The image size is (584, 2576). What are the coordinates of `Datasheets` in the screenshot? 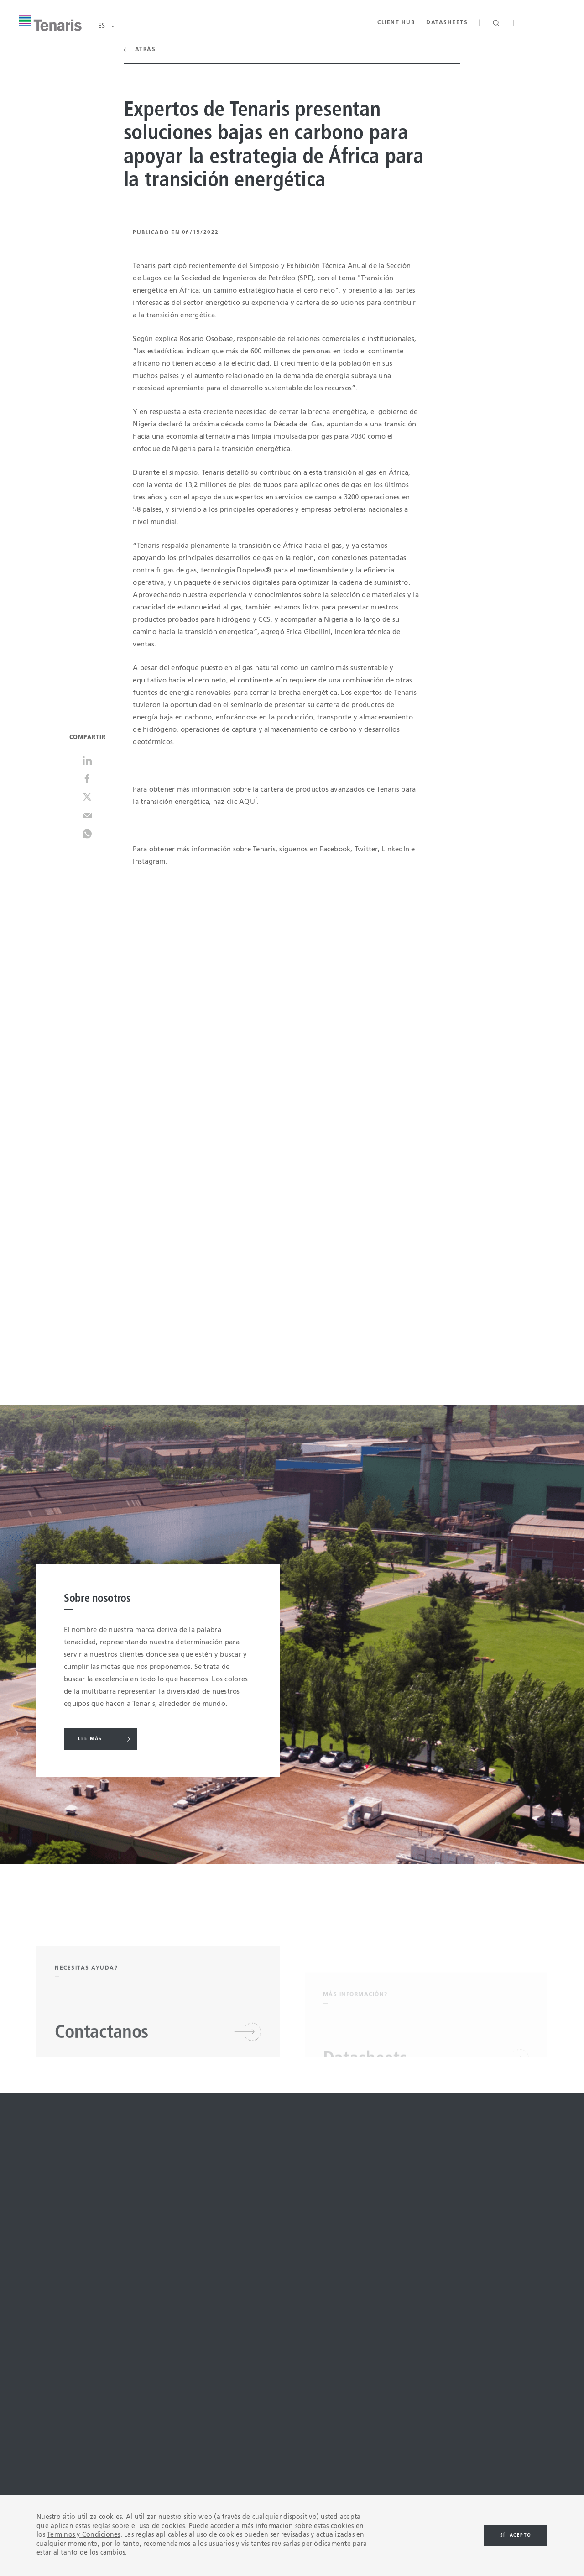 It's located at (447, 23).